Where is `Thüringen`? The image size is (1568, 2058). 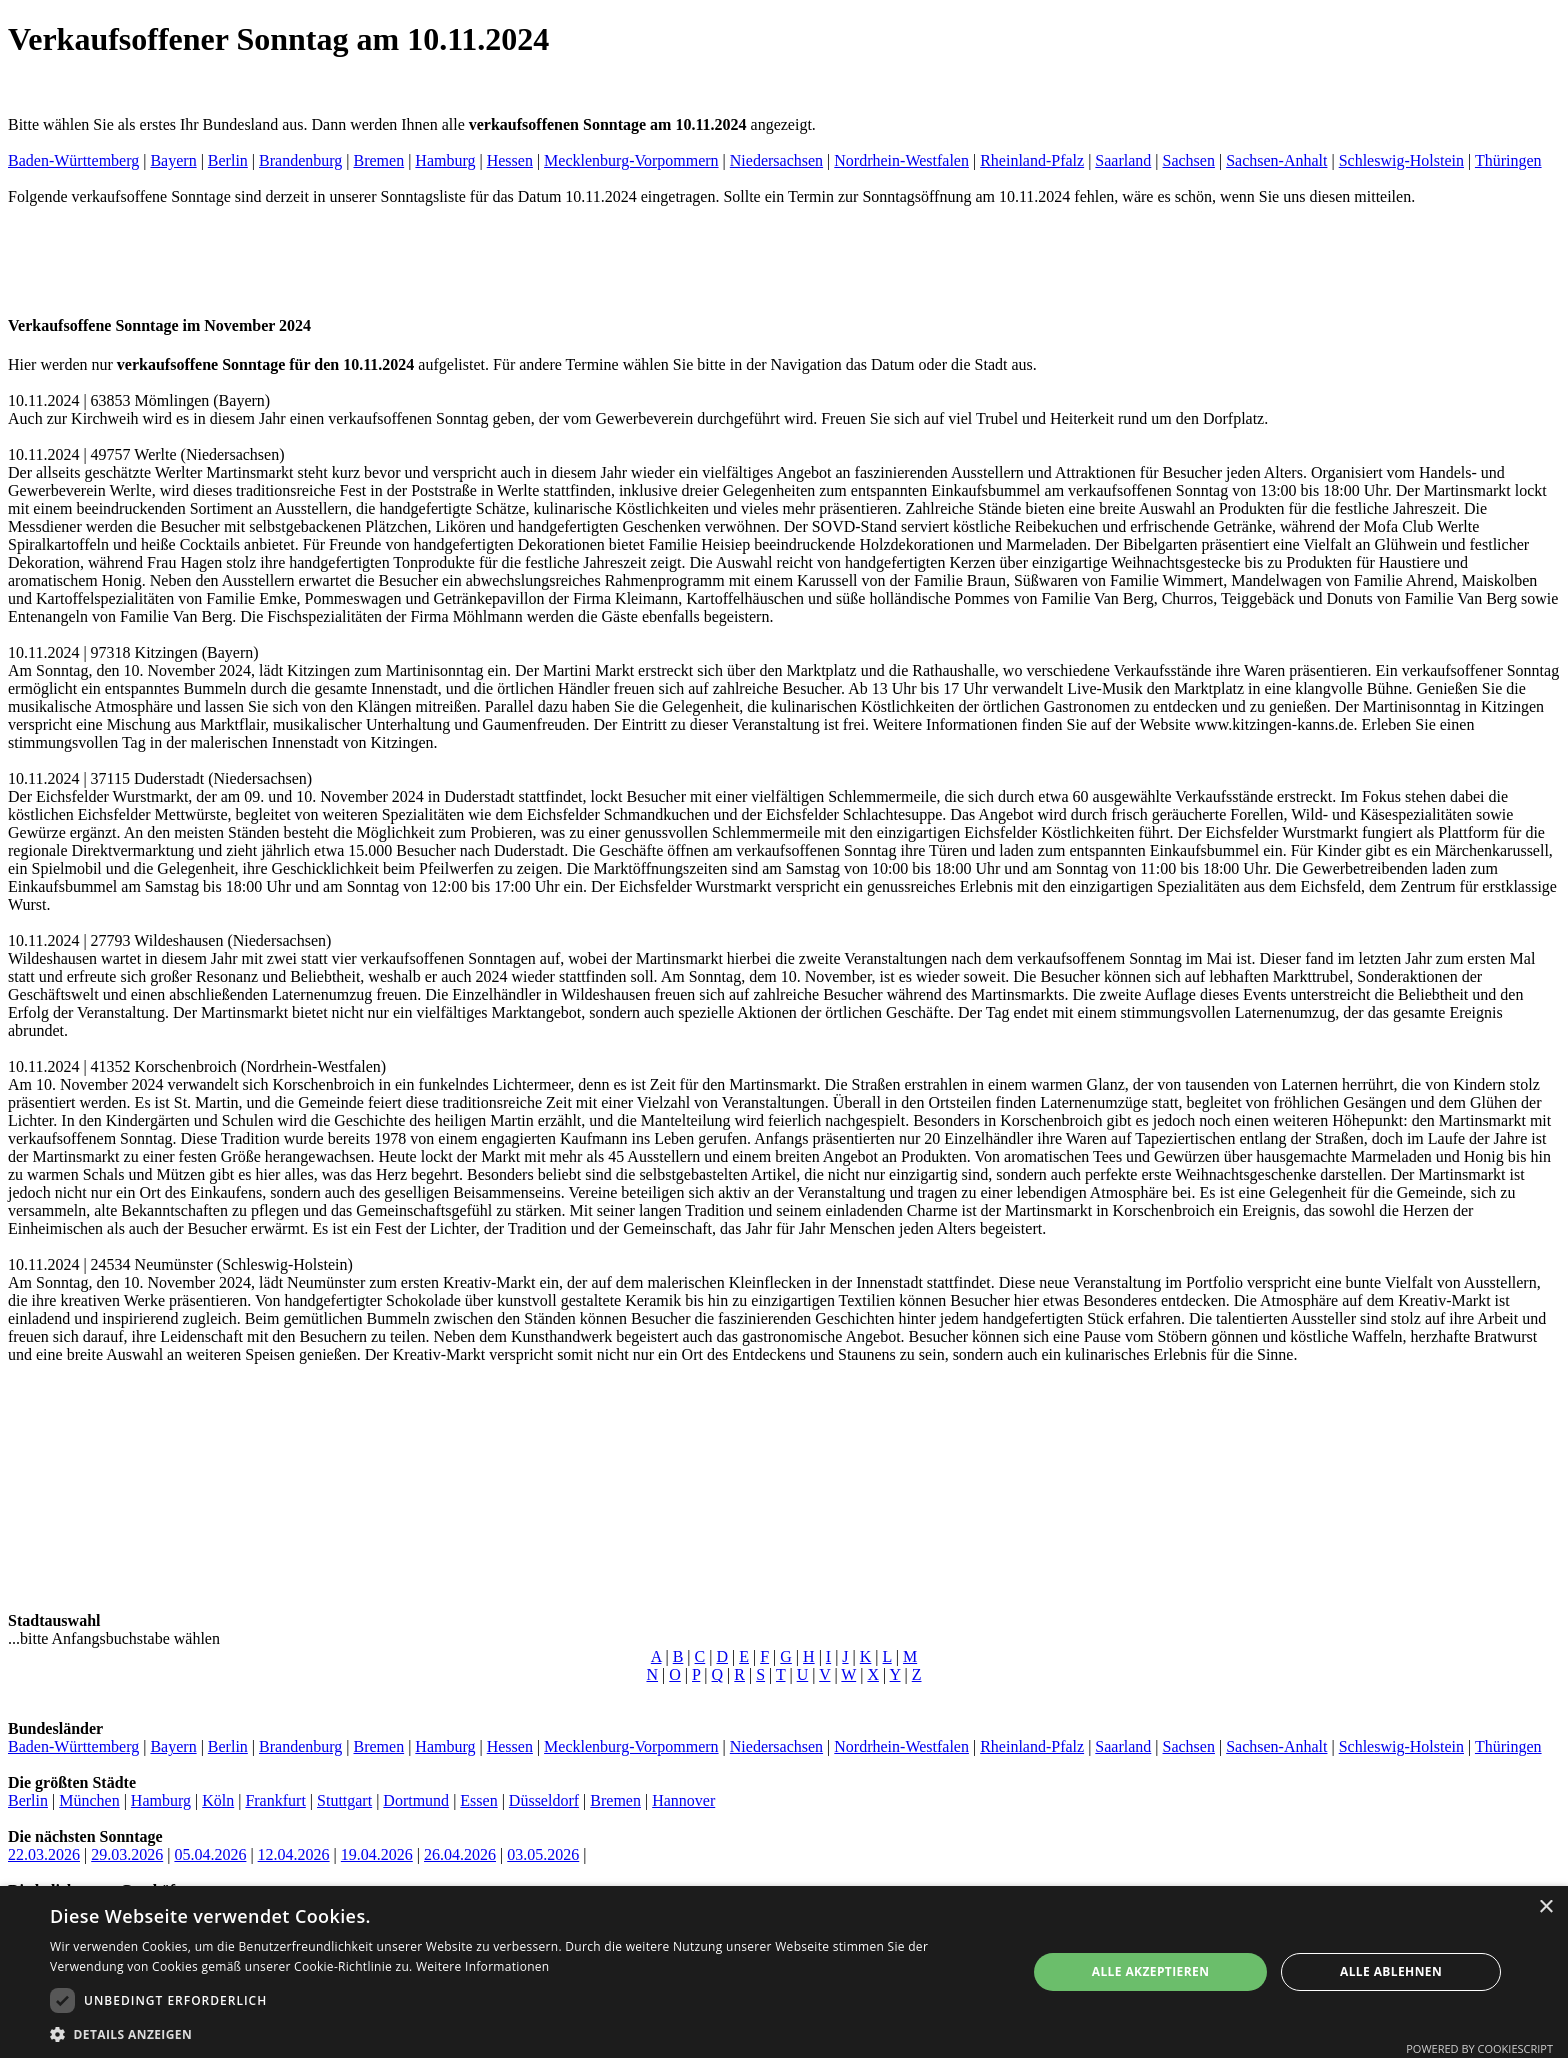 Thüringen is located at coordinates (1508, 160).